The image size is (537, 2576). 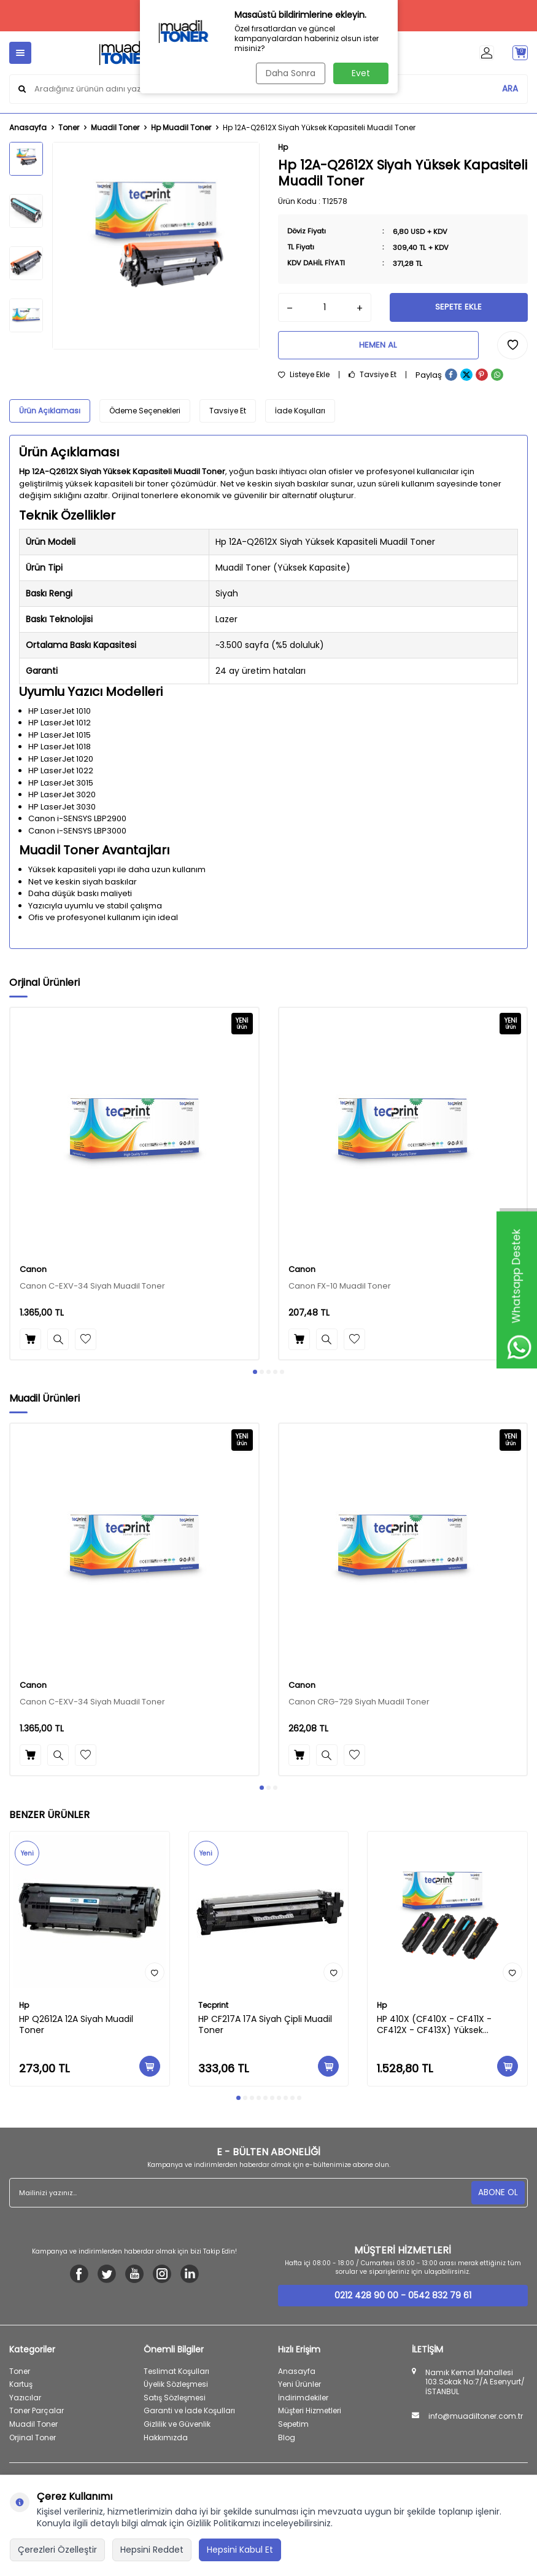 What do you see at coordinates (255, 1376) in the screenshot?
I see `[button]` at bounding box center [255, 1376].